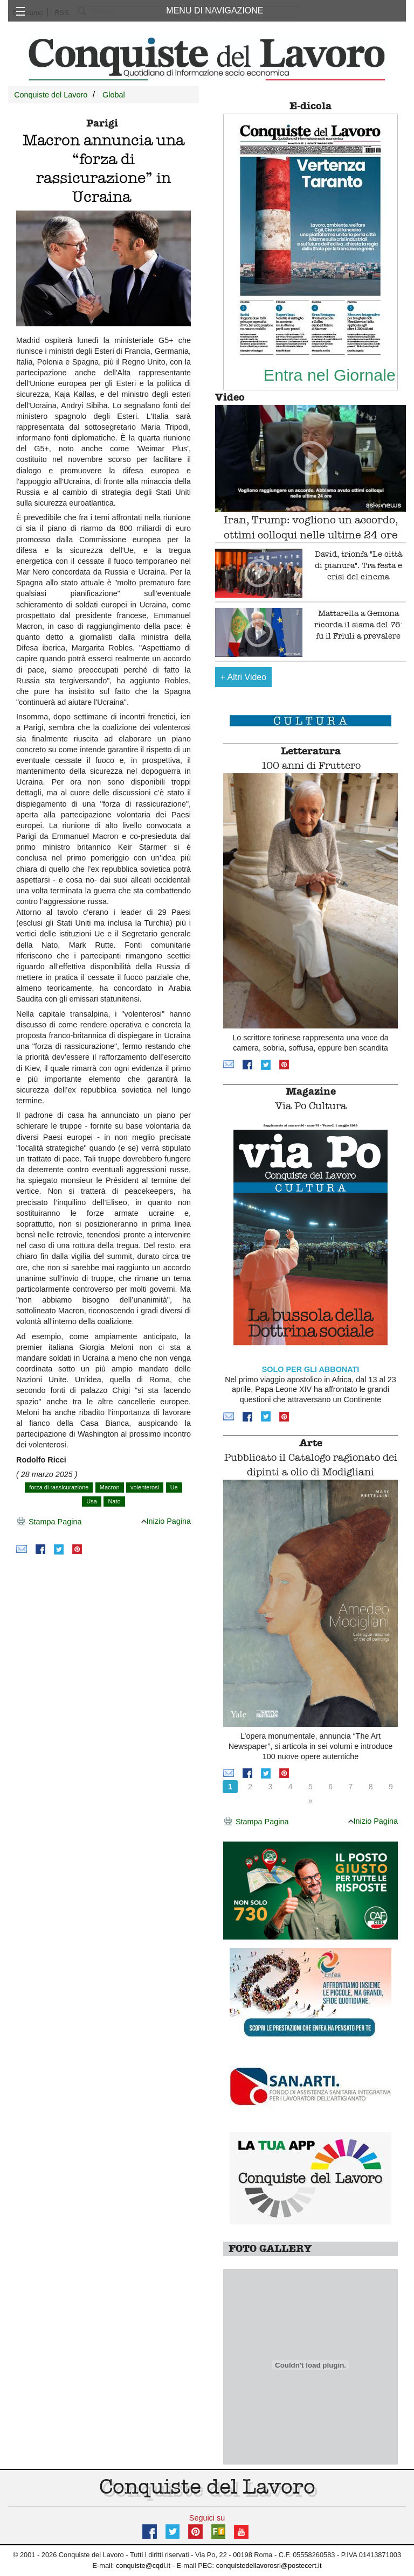 The image size is (414, 2576). Describe the element at coordinates (166, 1521) in the screenshot. I see `Inizio Pagina` at that location.